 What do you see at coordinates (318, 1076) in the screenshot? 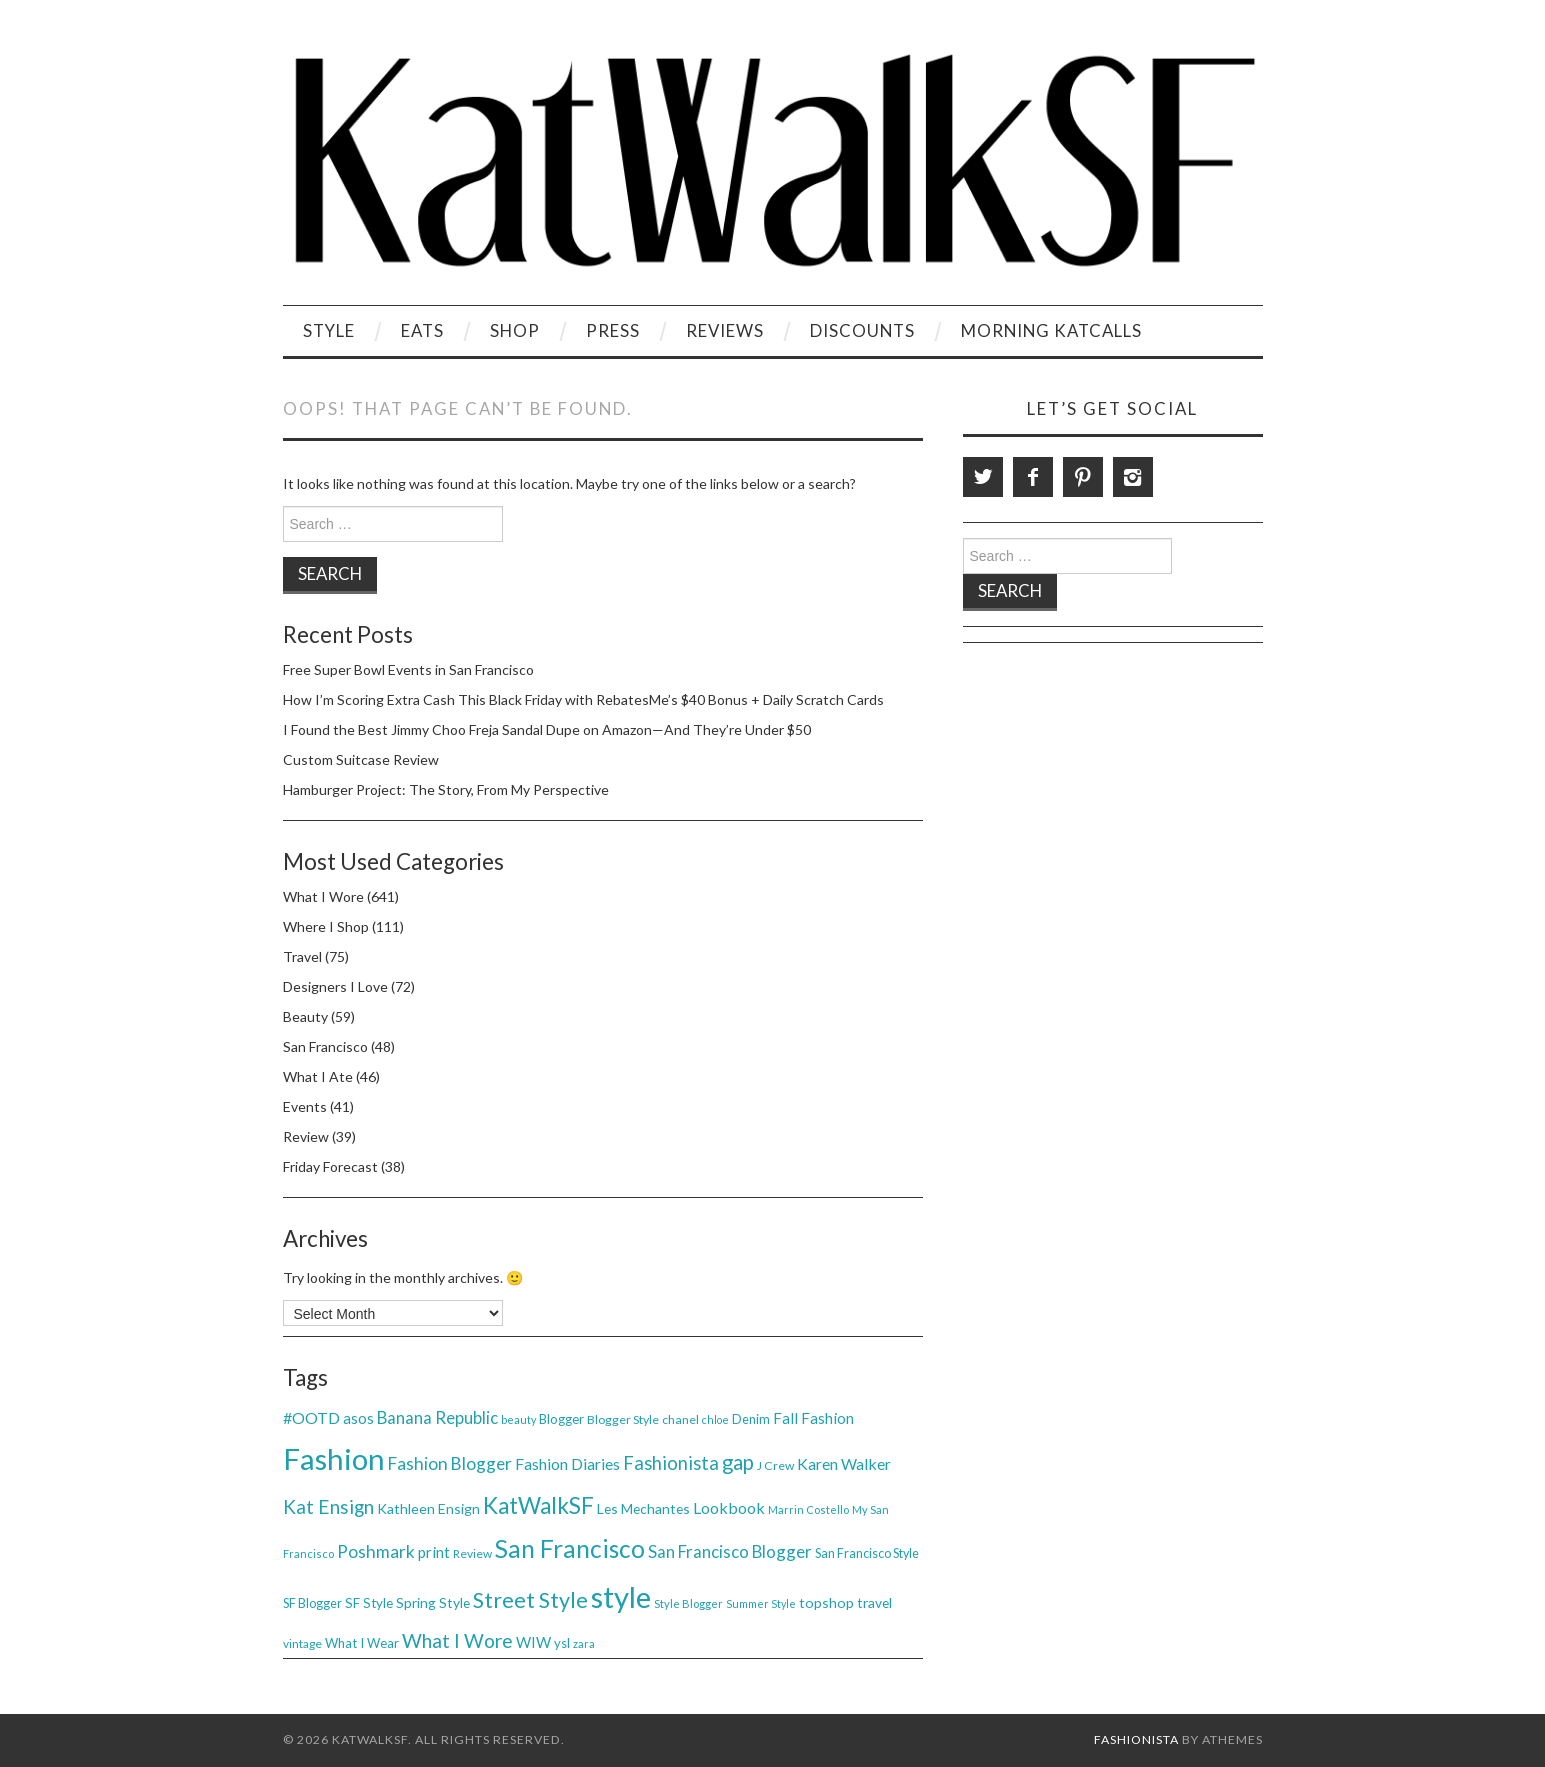
I see `What I Ate` at bounding box center [318, 1076].